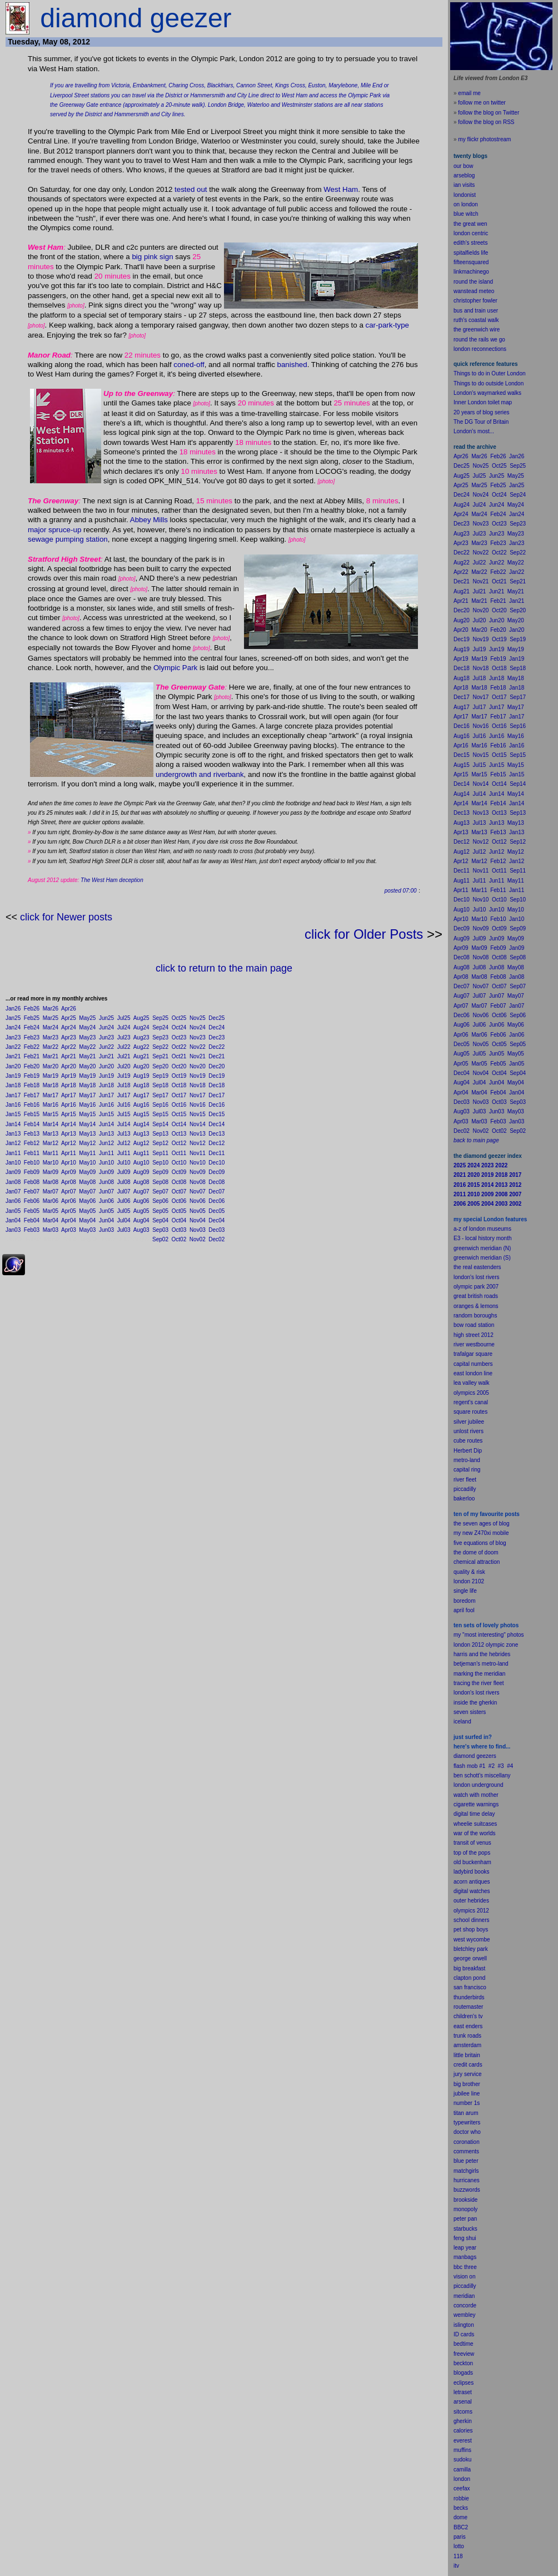  Describe the element at coordinates (471, 1901) in the screenshot. I see `outer hebrides` at that location.